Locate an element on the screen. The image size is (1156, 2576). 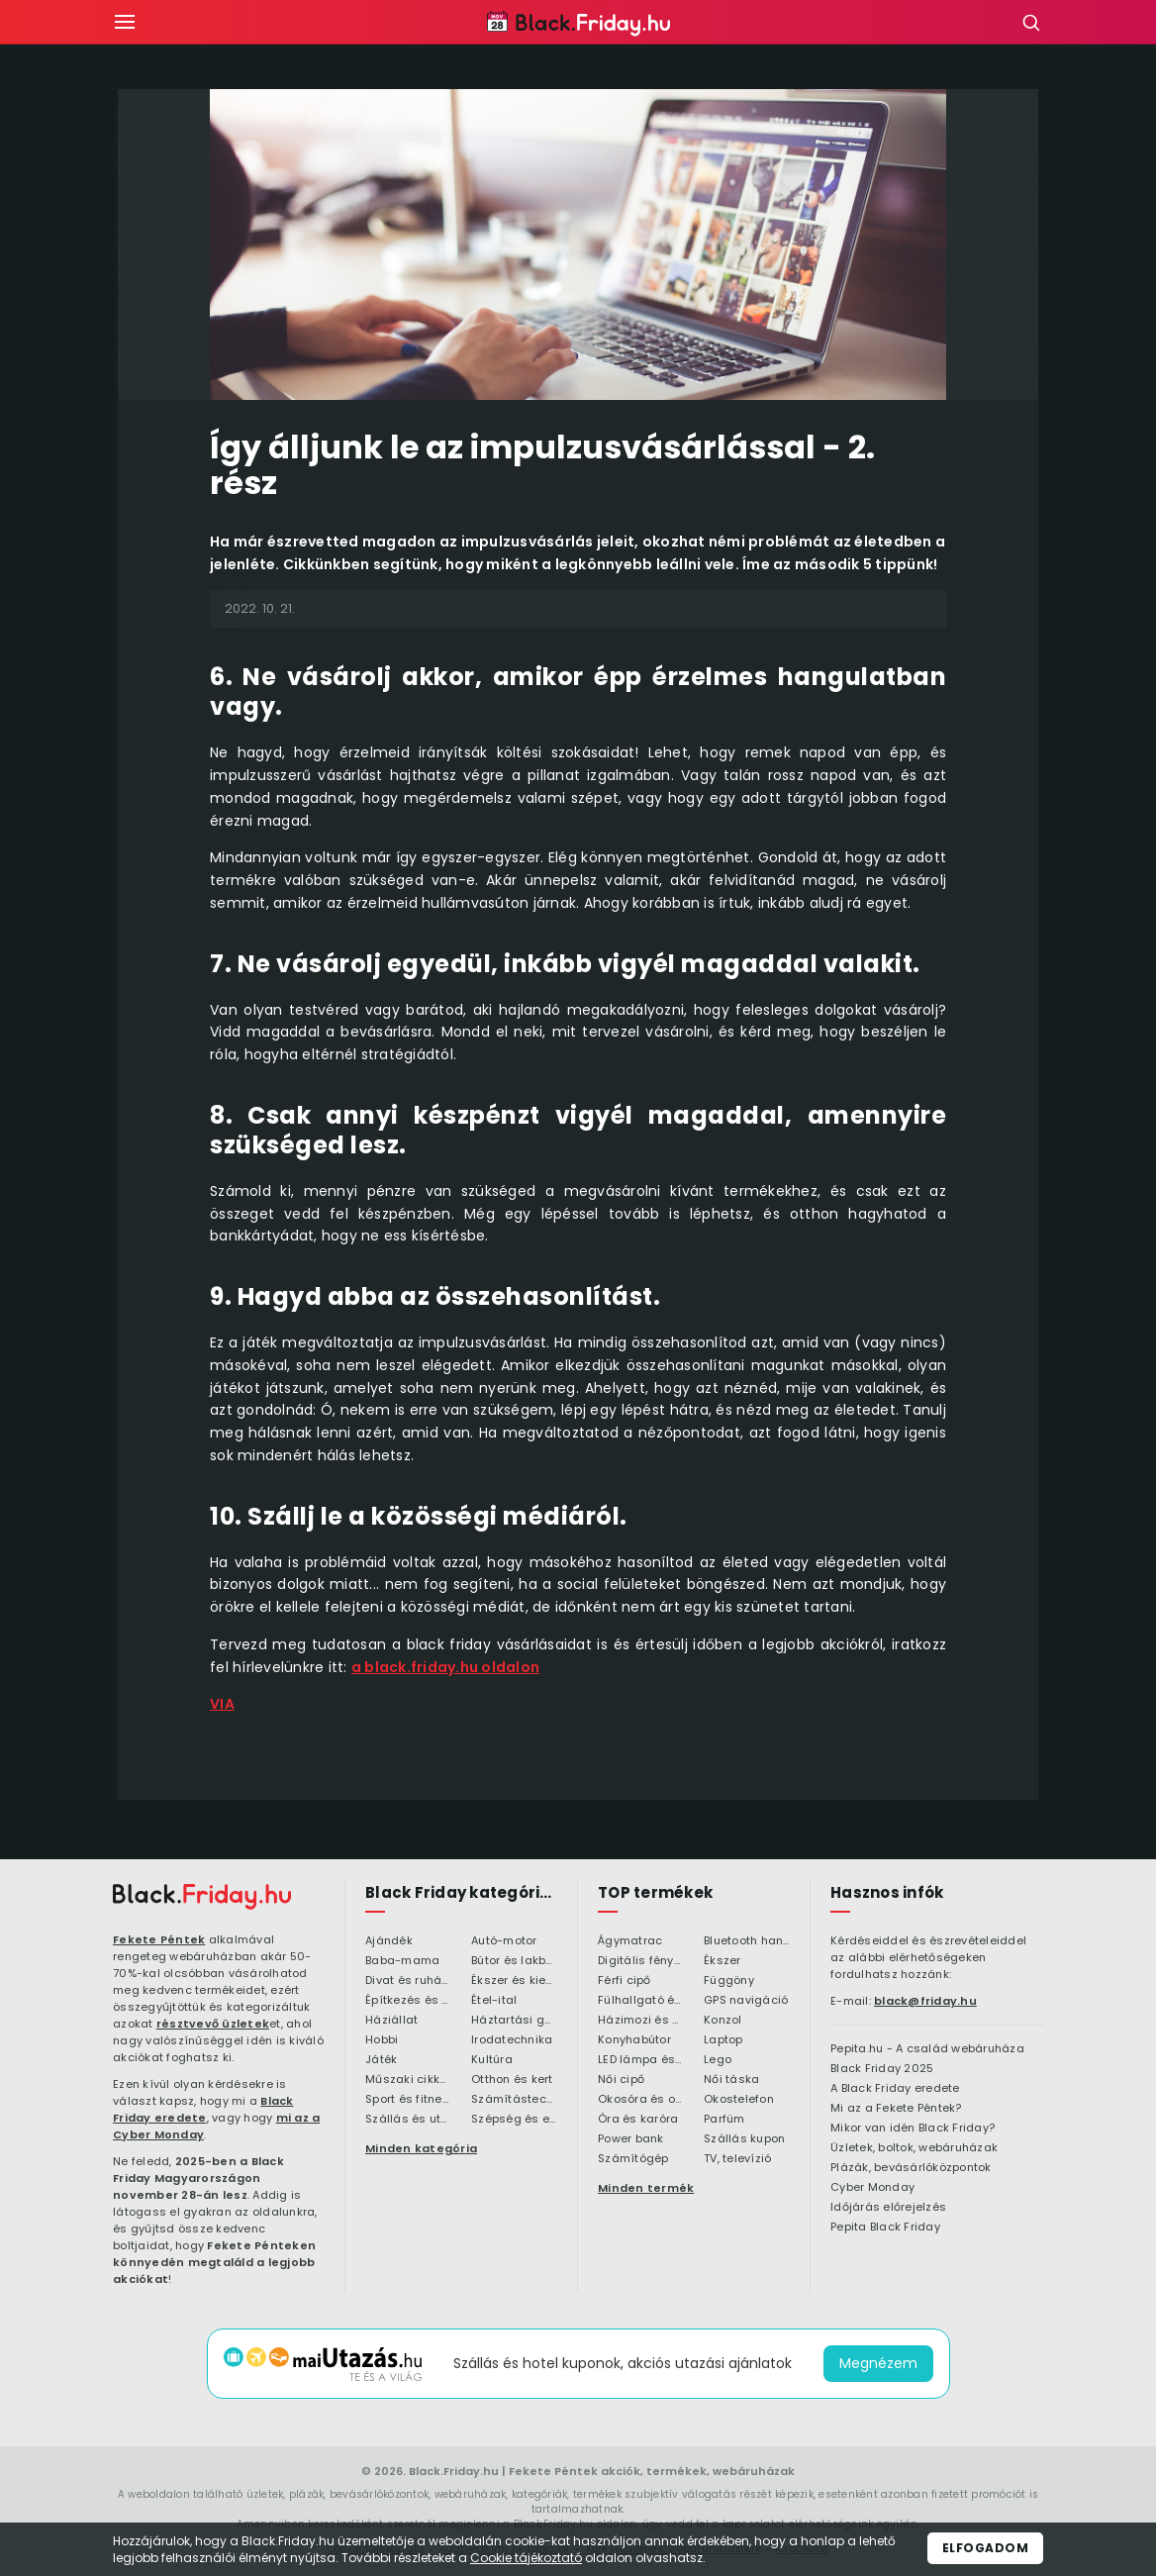
Laptop is located at coordinates (723, 2040).